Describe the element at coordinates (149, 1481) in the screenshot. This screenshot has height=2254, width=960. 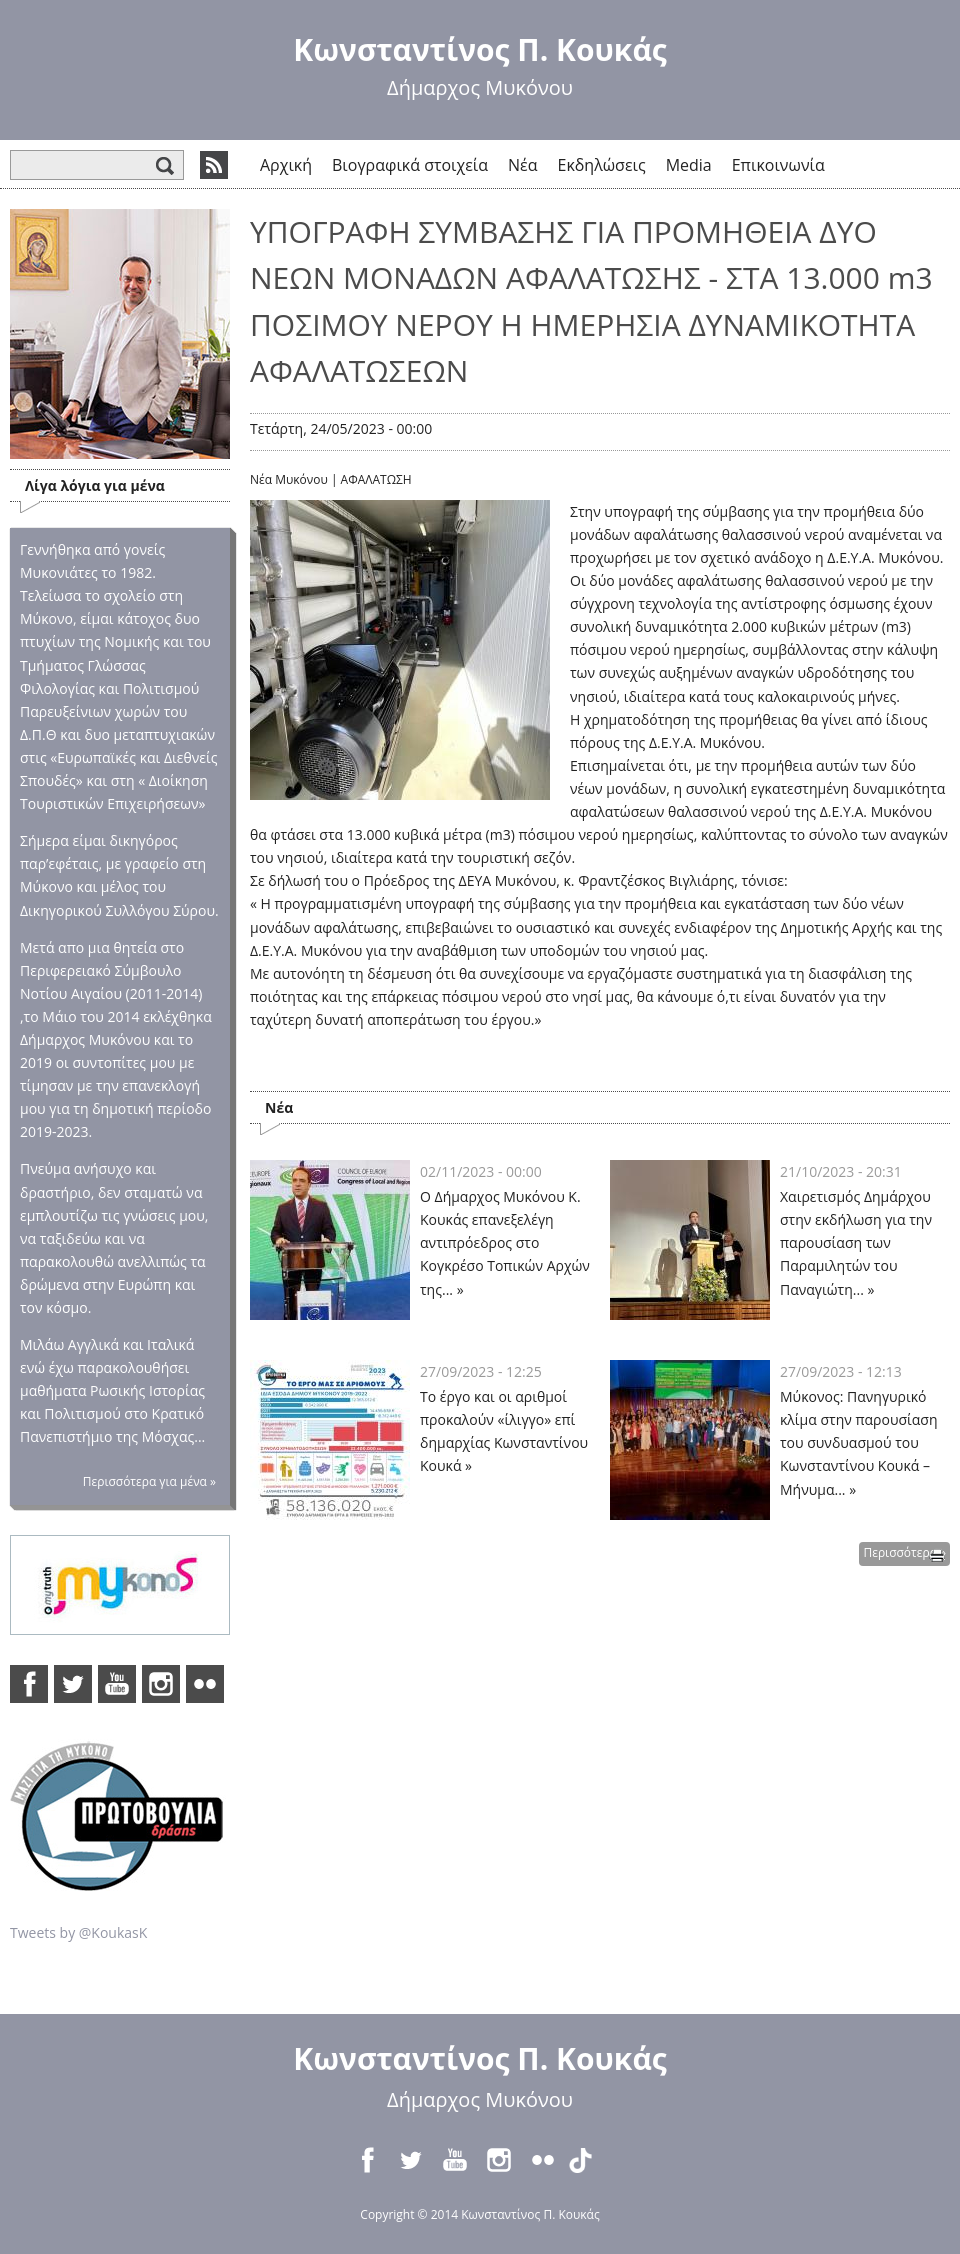
I see `Περισσότερα για μένα »` at that location.